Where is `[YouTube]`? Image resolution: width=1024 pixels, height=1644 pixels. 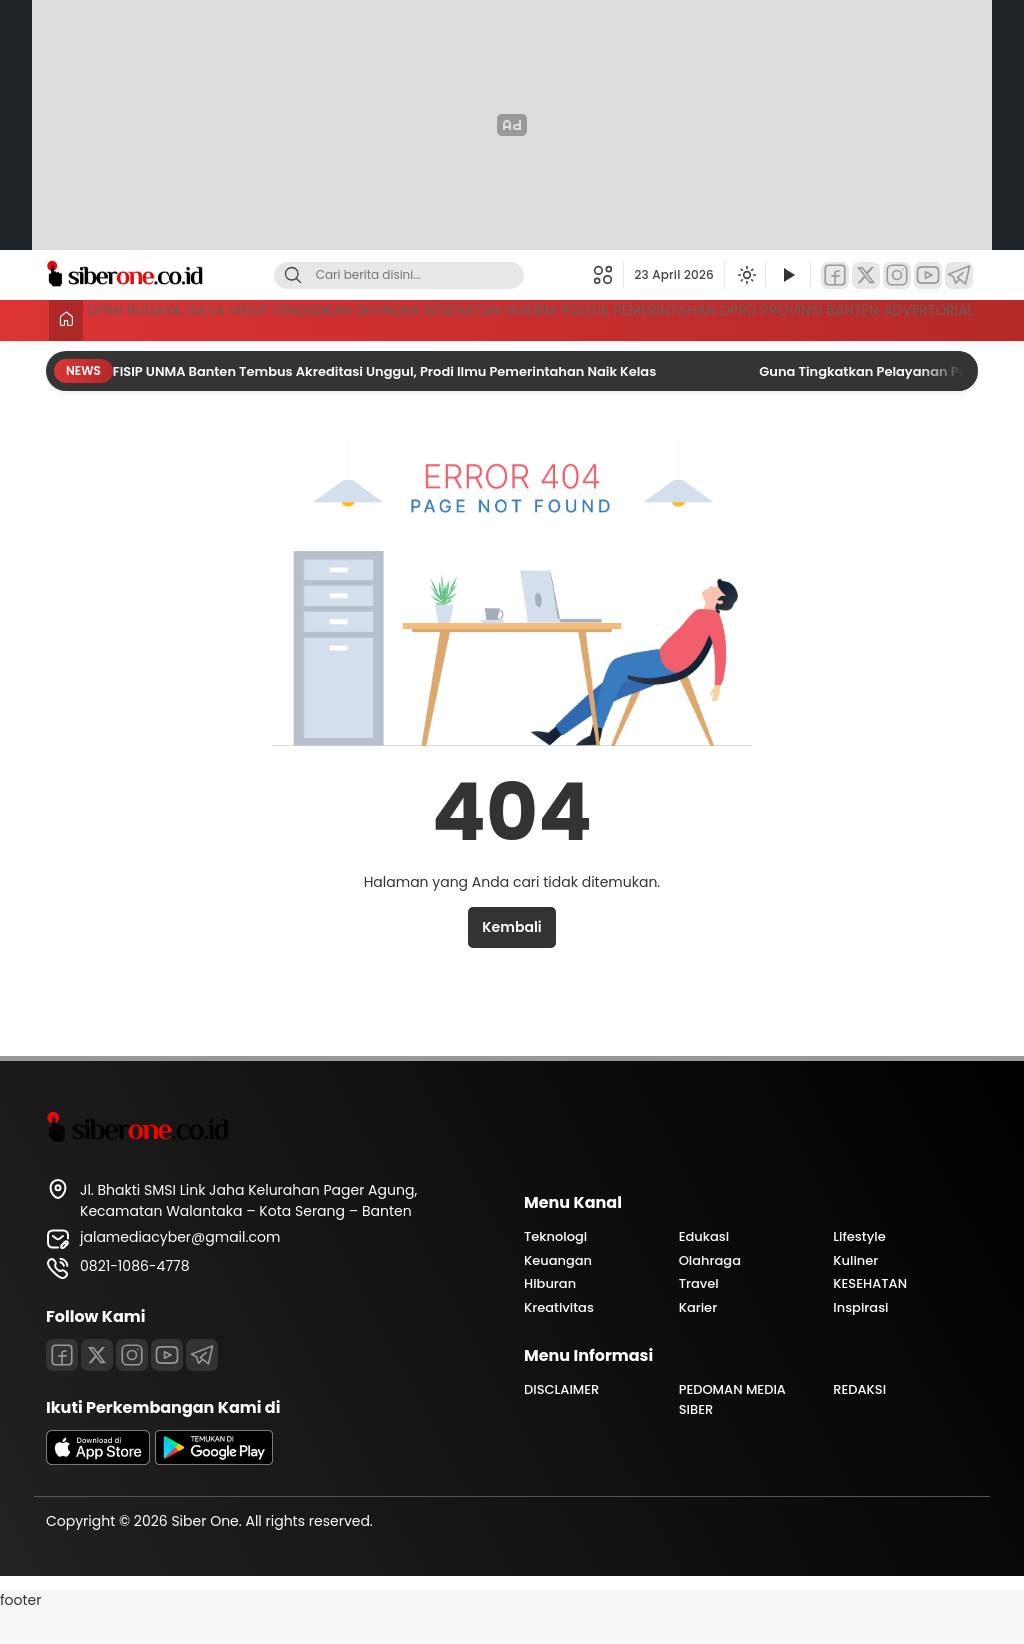
[YouTube] is located at coordinates (928, 275).